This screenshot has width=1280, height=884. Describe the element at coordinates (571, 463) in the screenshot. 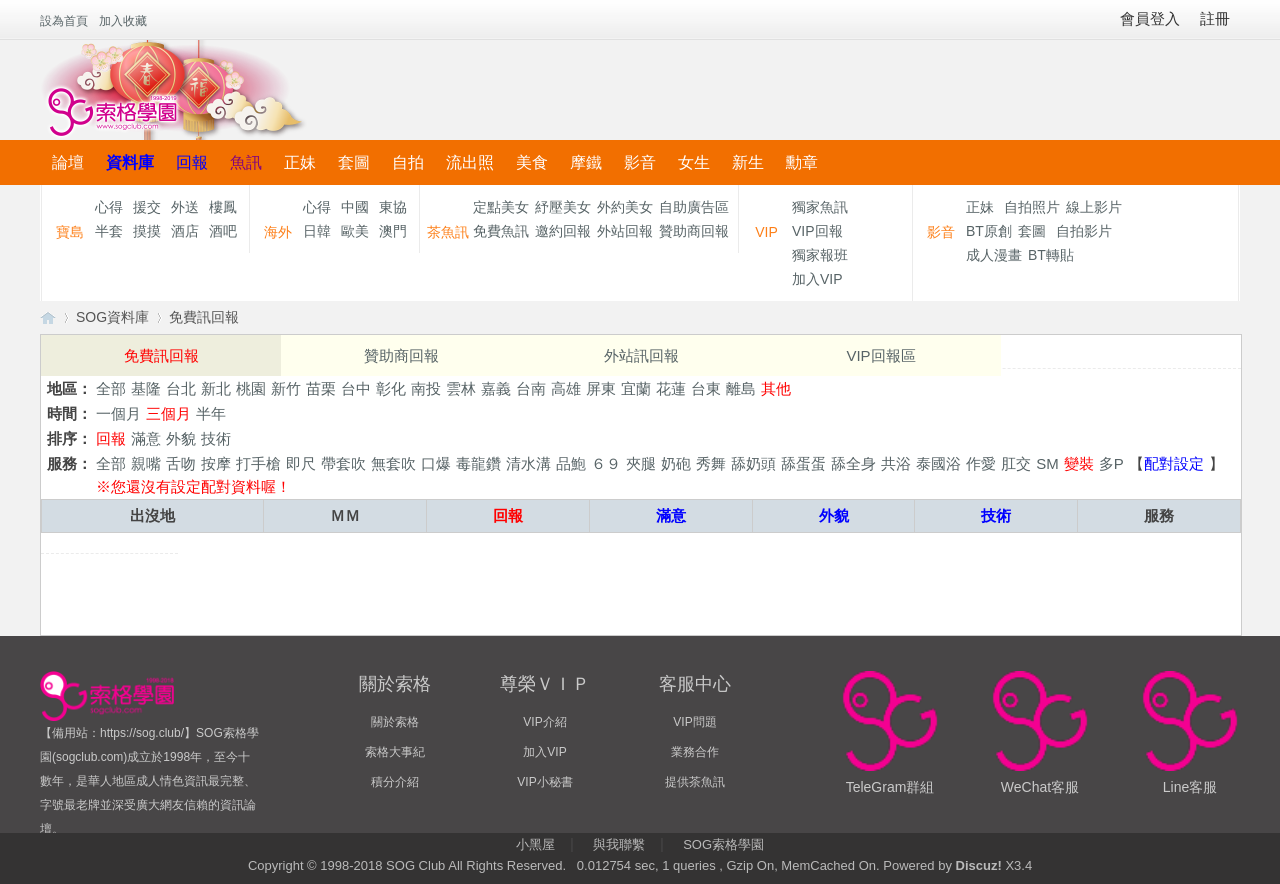

I see `品鮑` at that location.